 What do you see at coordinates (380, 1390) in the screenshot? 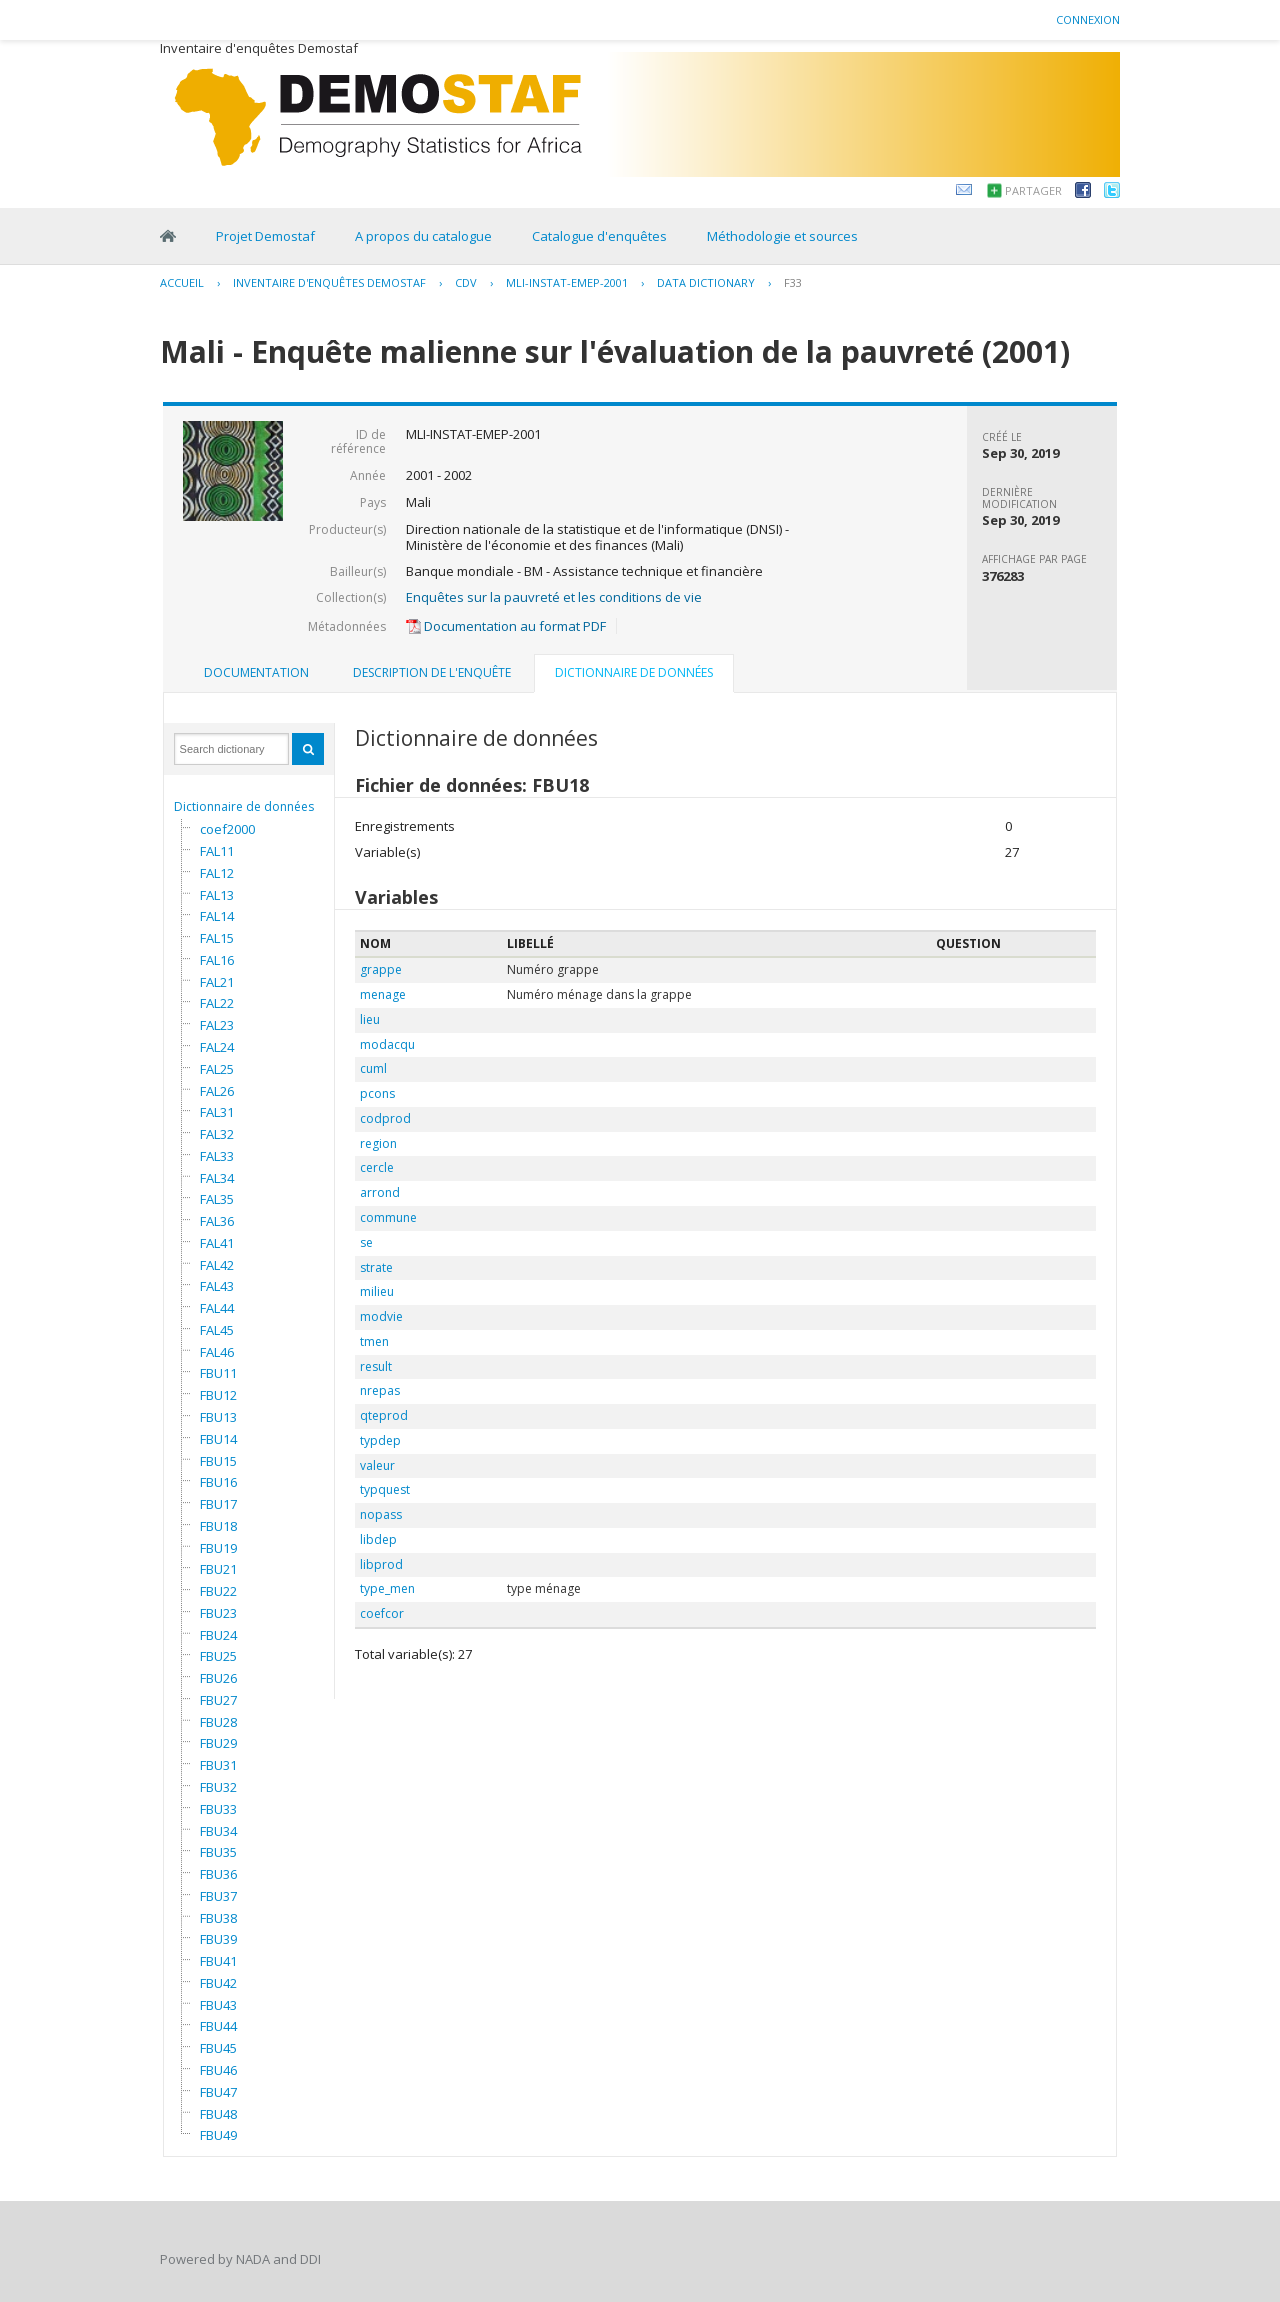
I see `nrepas` at bounding box center [380, 1390].